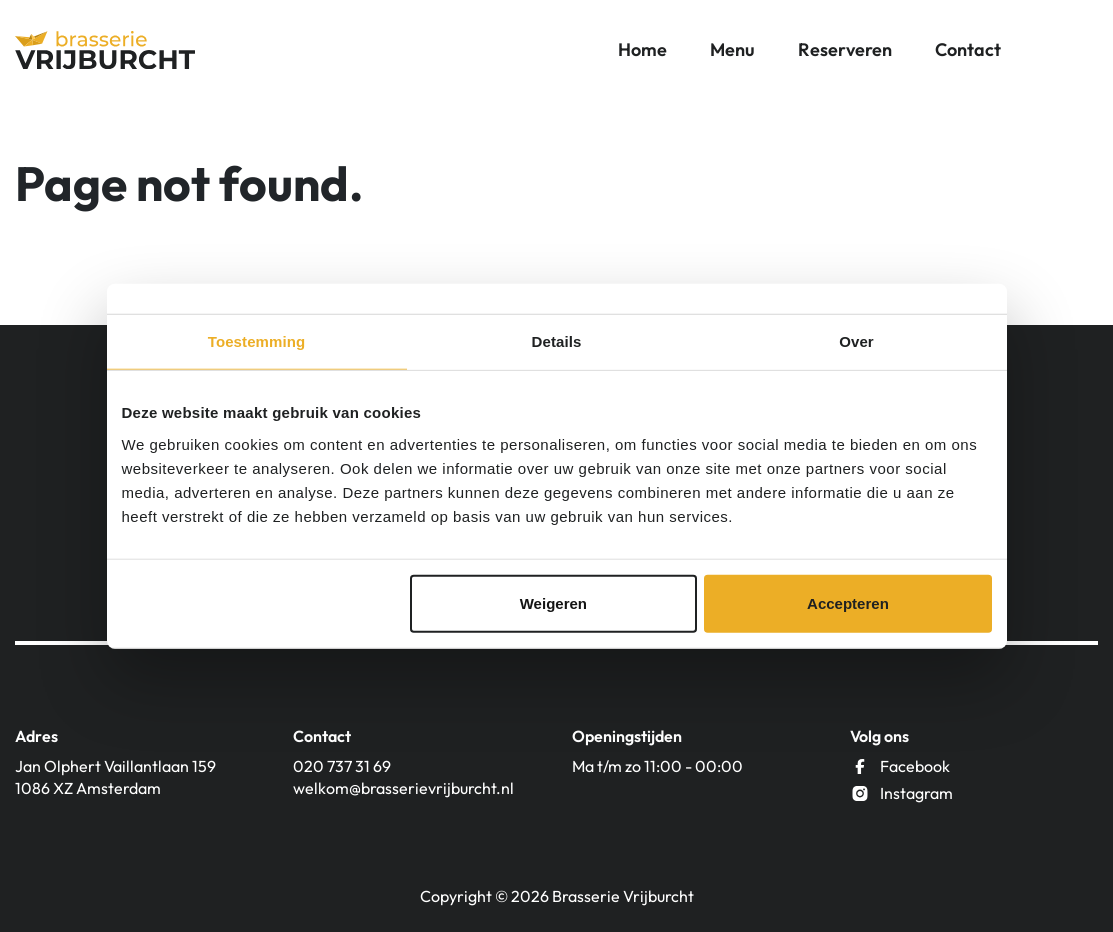 The image size is (1113, 932). What do you see at coordinates (845, 49) in the screenshot?
I see `Reserveren` at bounding box center [845, 49].